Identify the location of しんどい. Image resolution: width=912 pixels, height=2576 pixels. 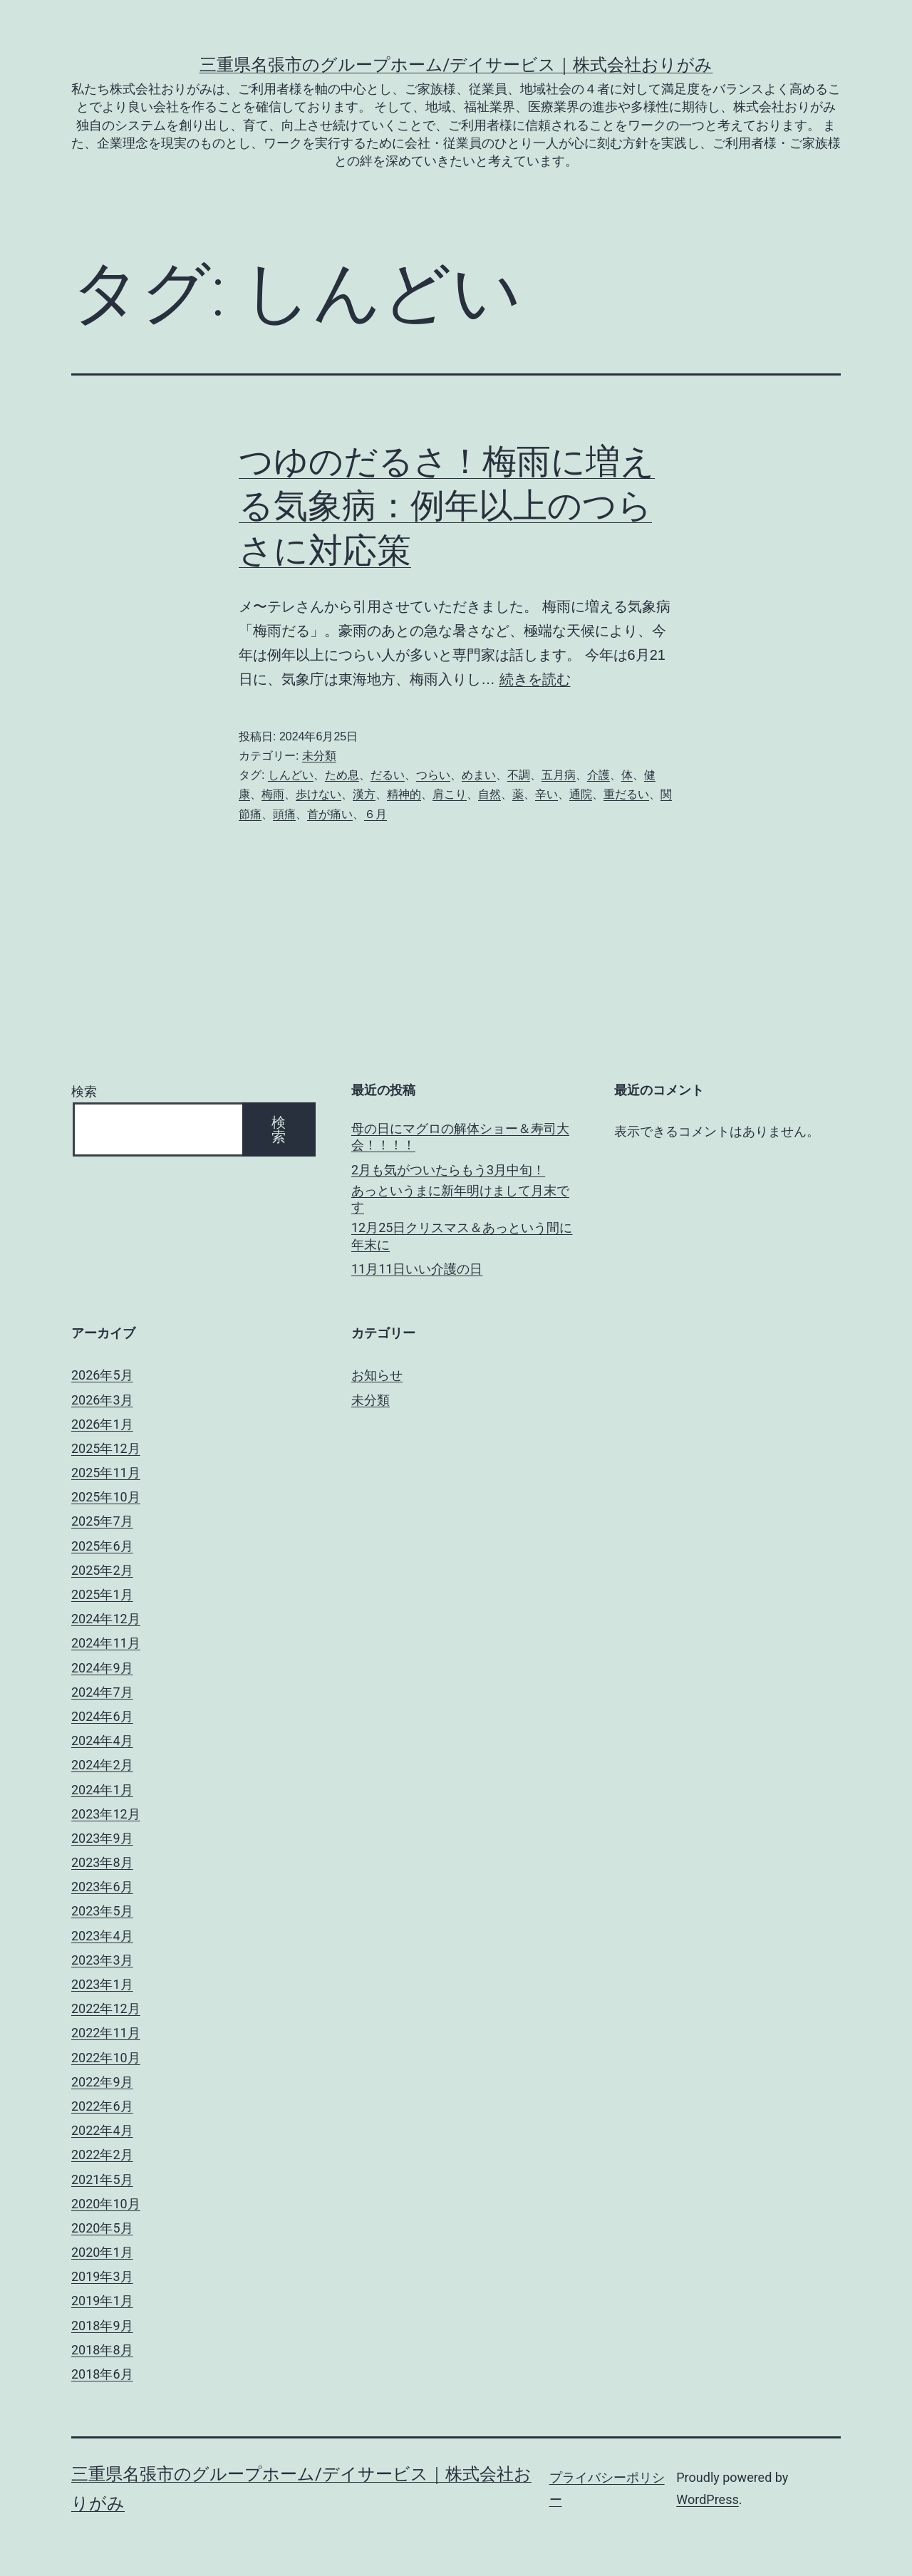
(291, 775).